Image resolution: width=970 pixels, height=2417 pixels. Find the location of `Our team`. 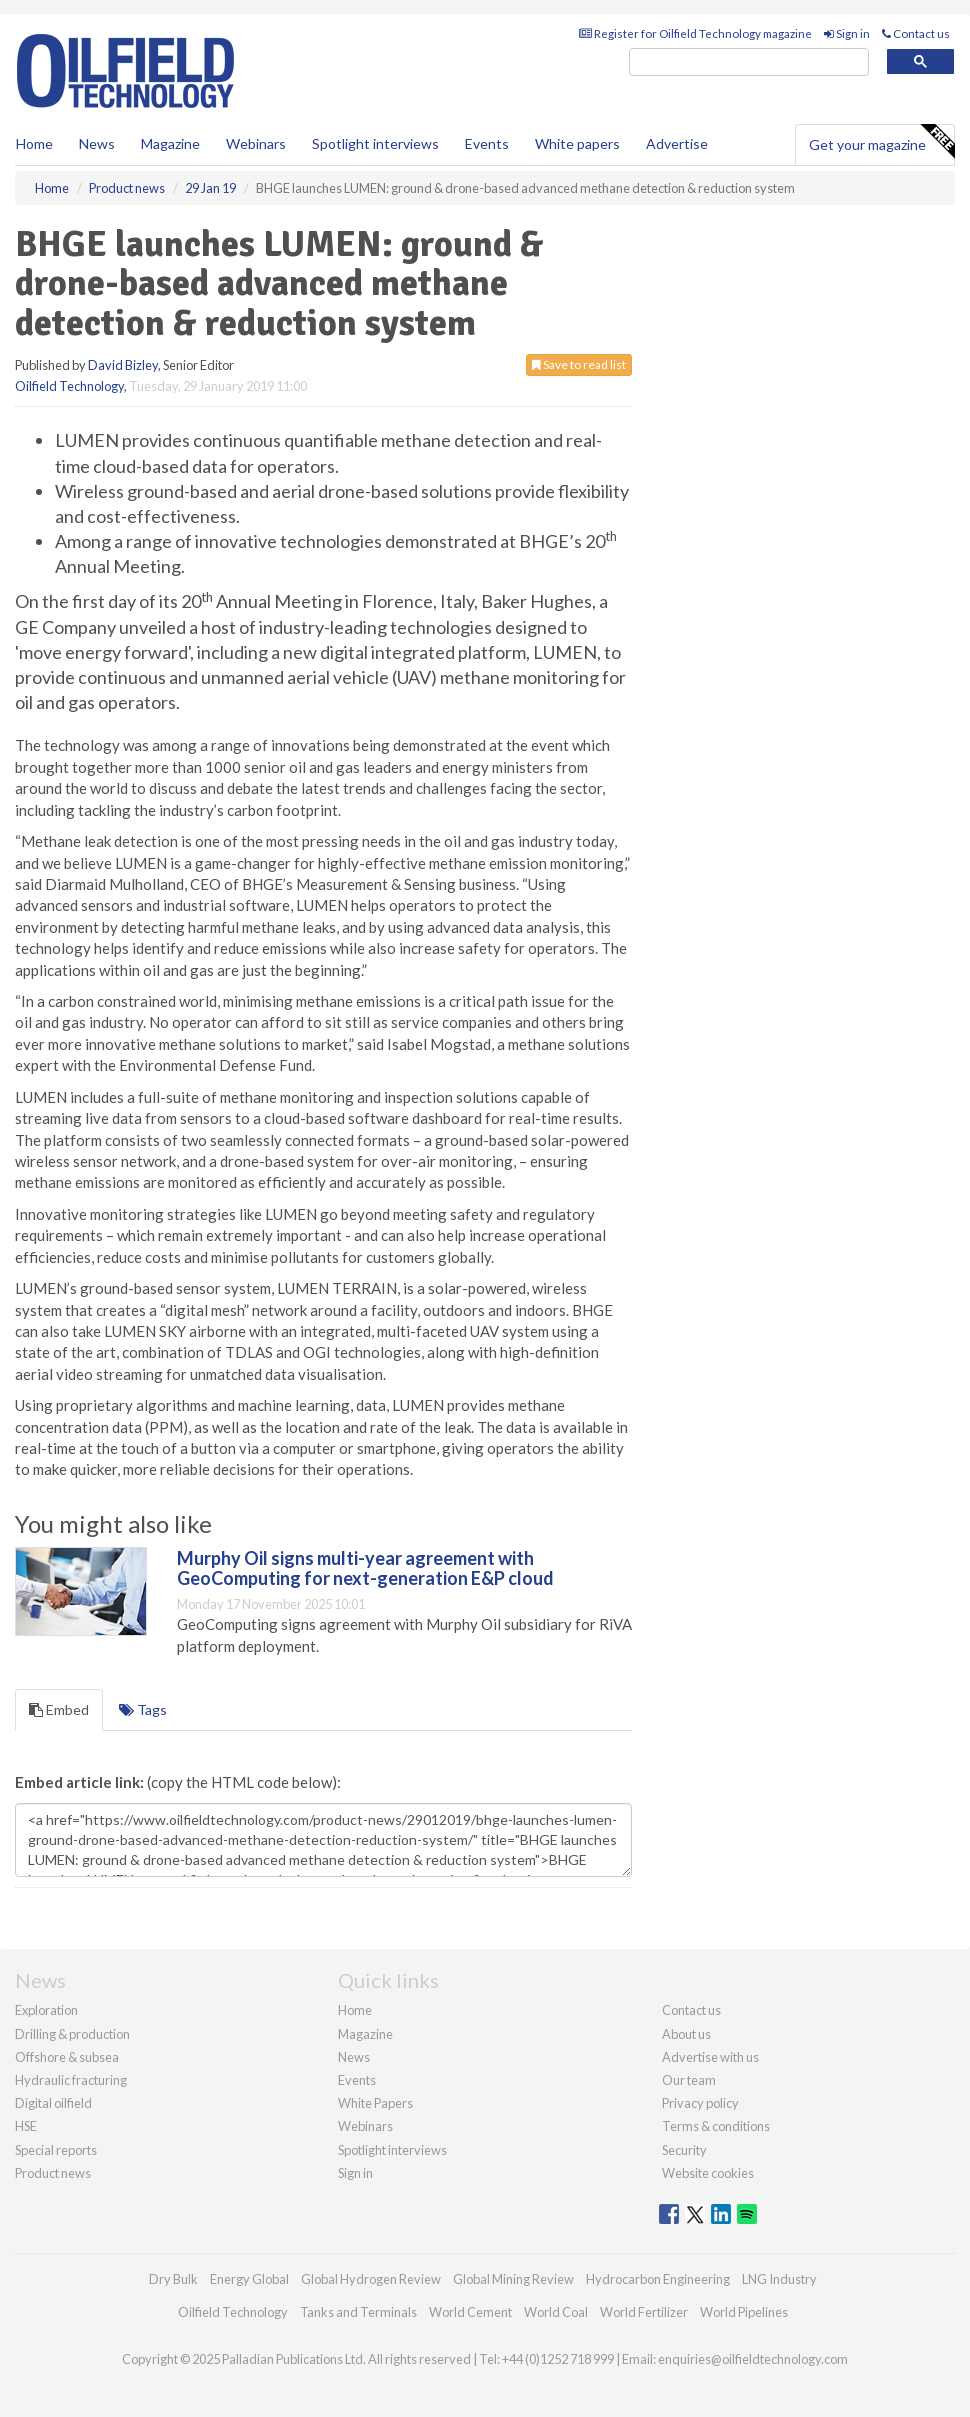

Our team is located at coordinates (689, 2080).